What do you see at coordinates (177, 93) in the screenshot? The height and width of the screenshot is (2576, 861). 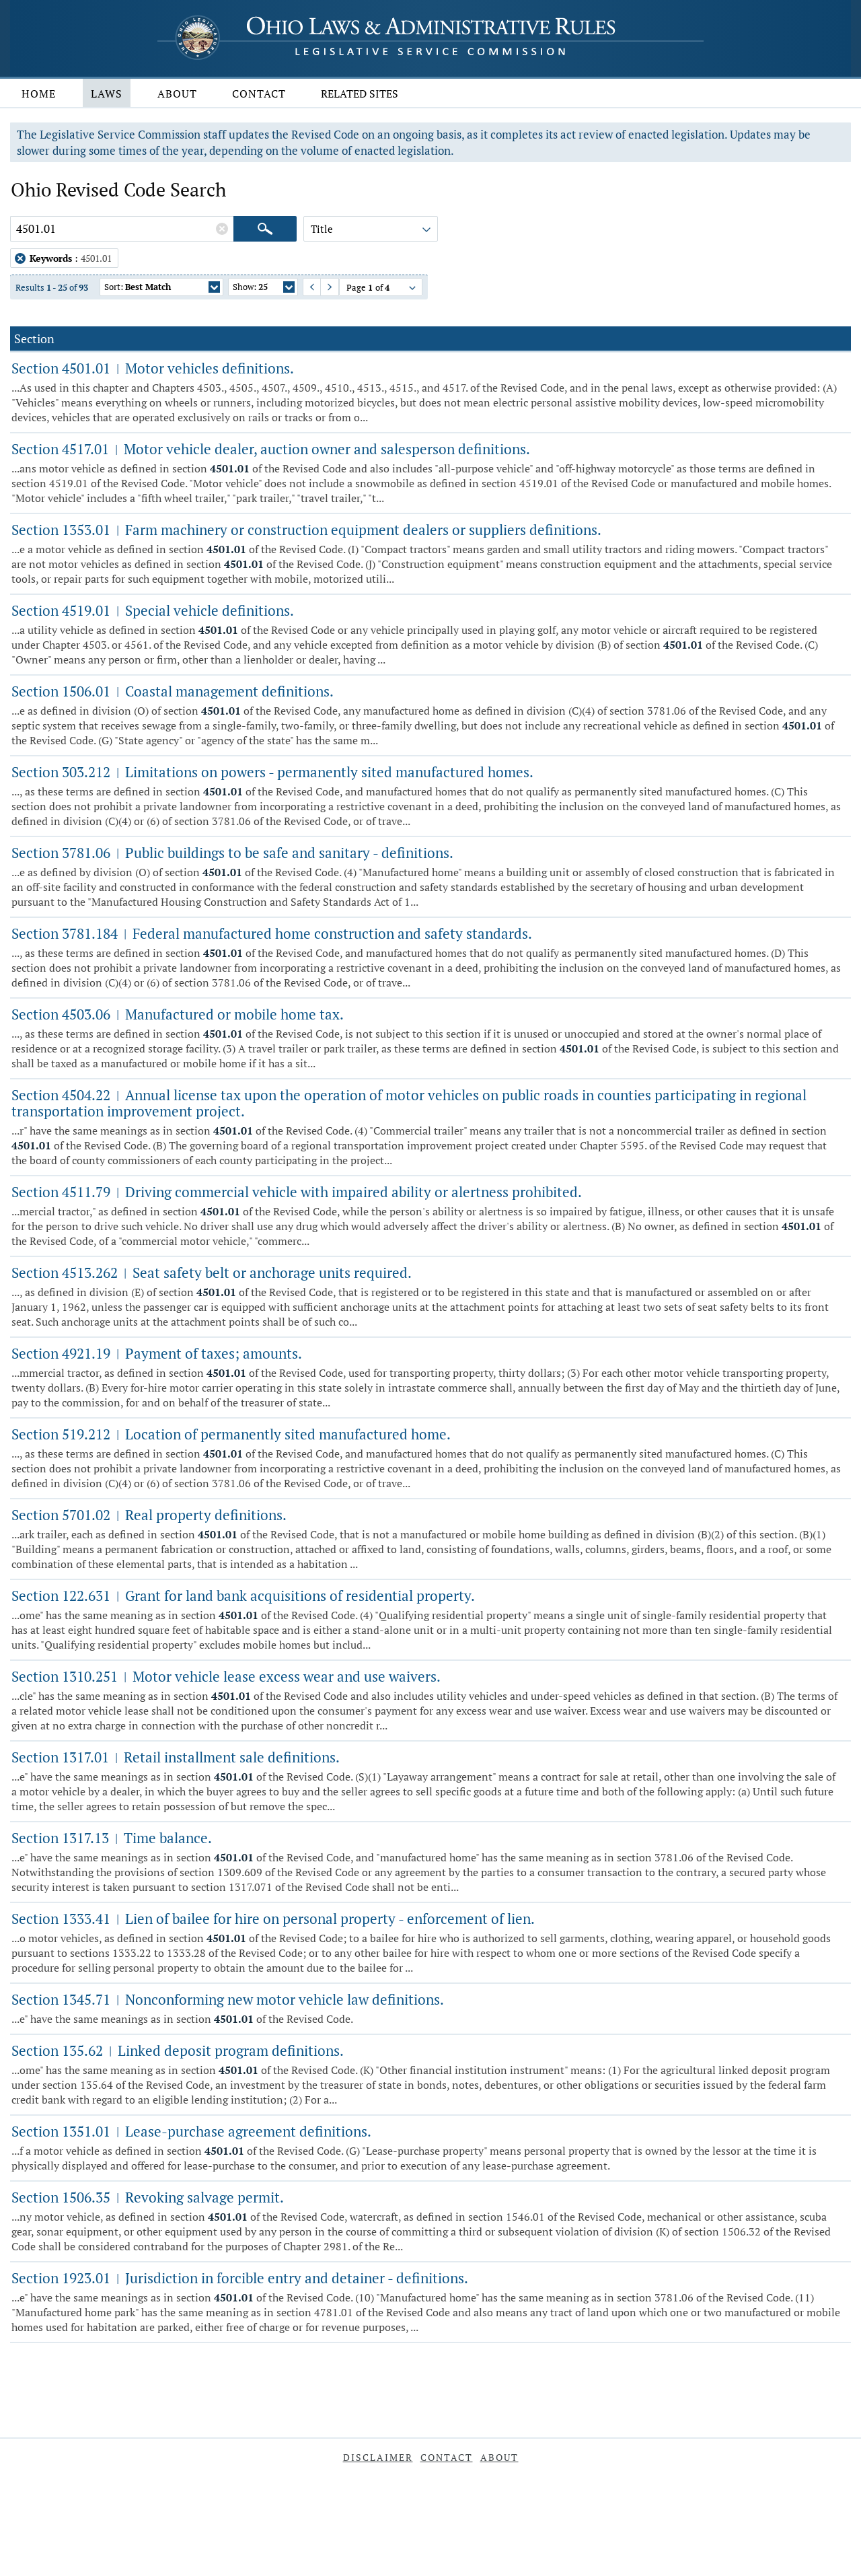 I see `About` at bounding box center [177, 93].